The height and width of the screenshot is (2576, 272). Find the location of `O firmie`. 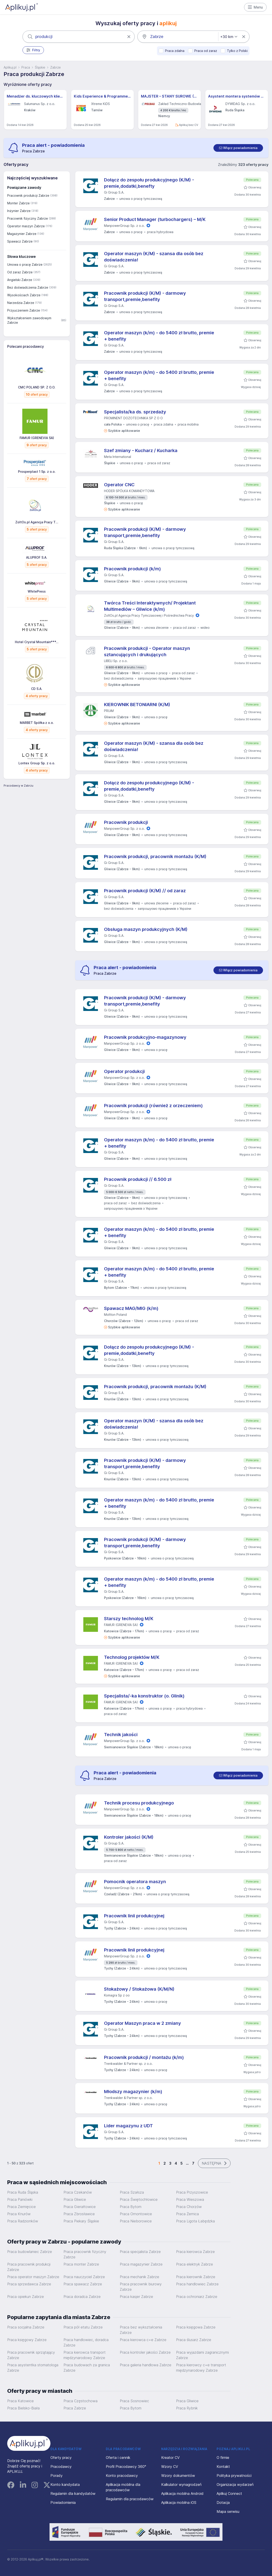

O firmie is located at coordinates (223, 2457).